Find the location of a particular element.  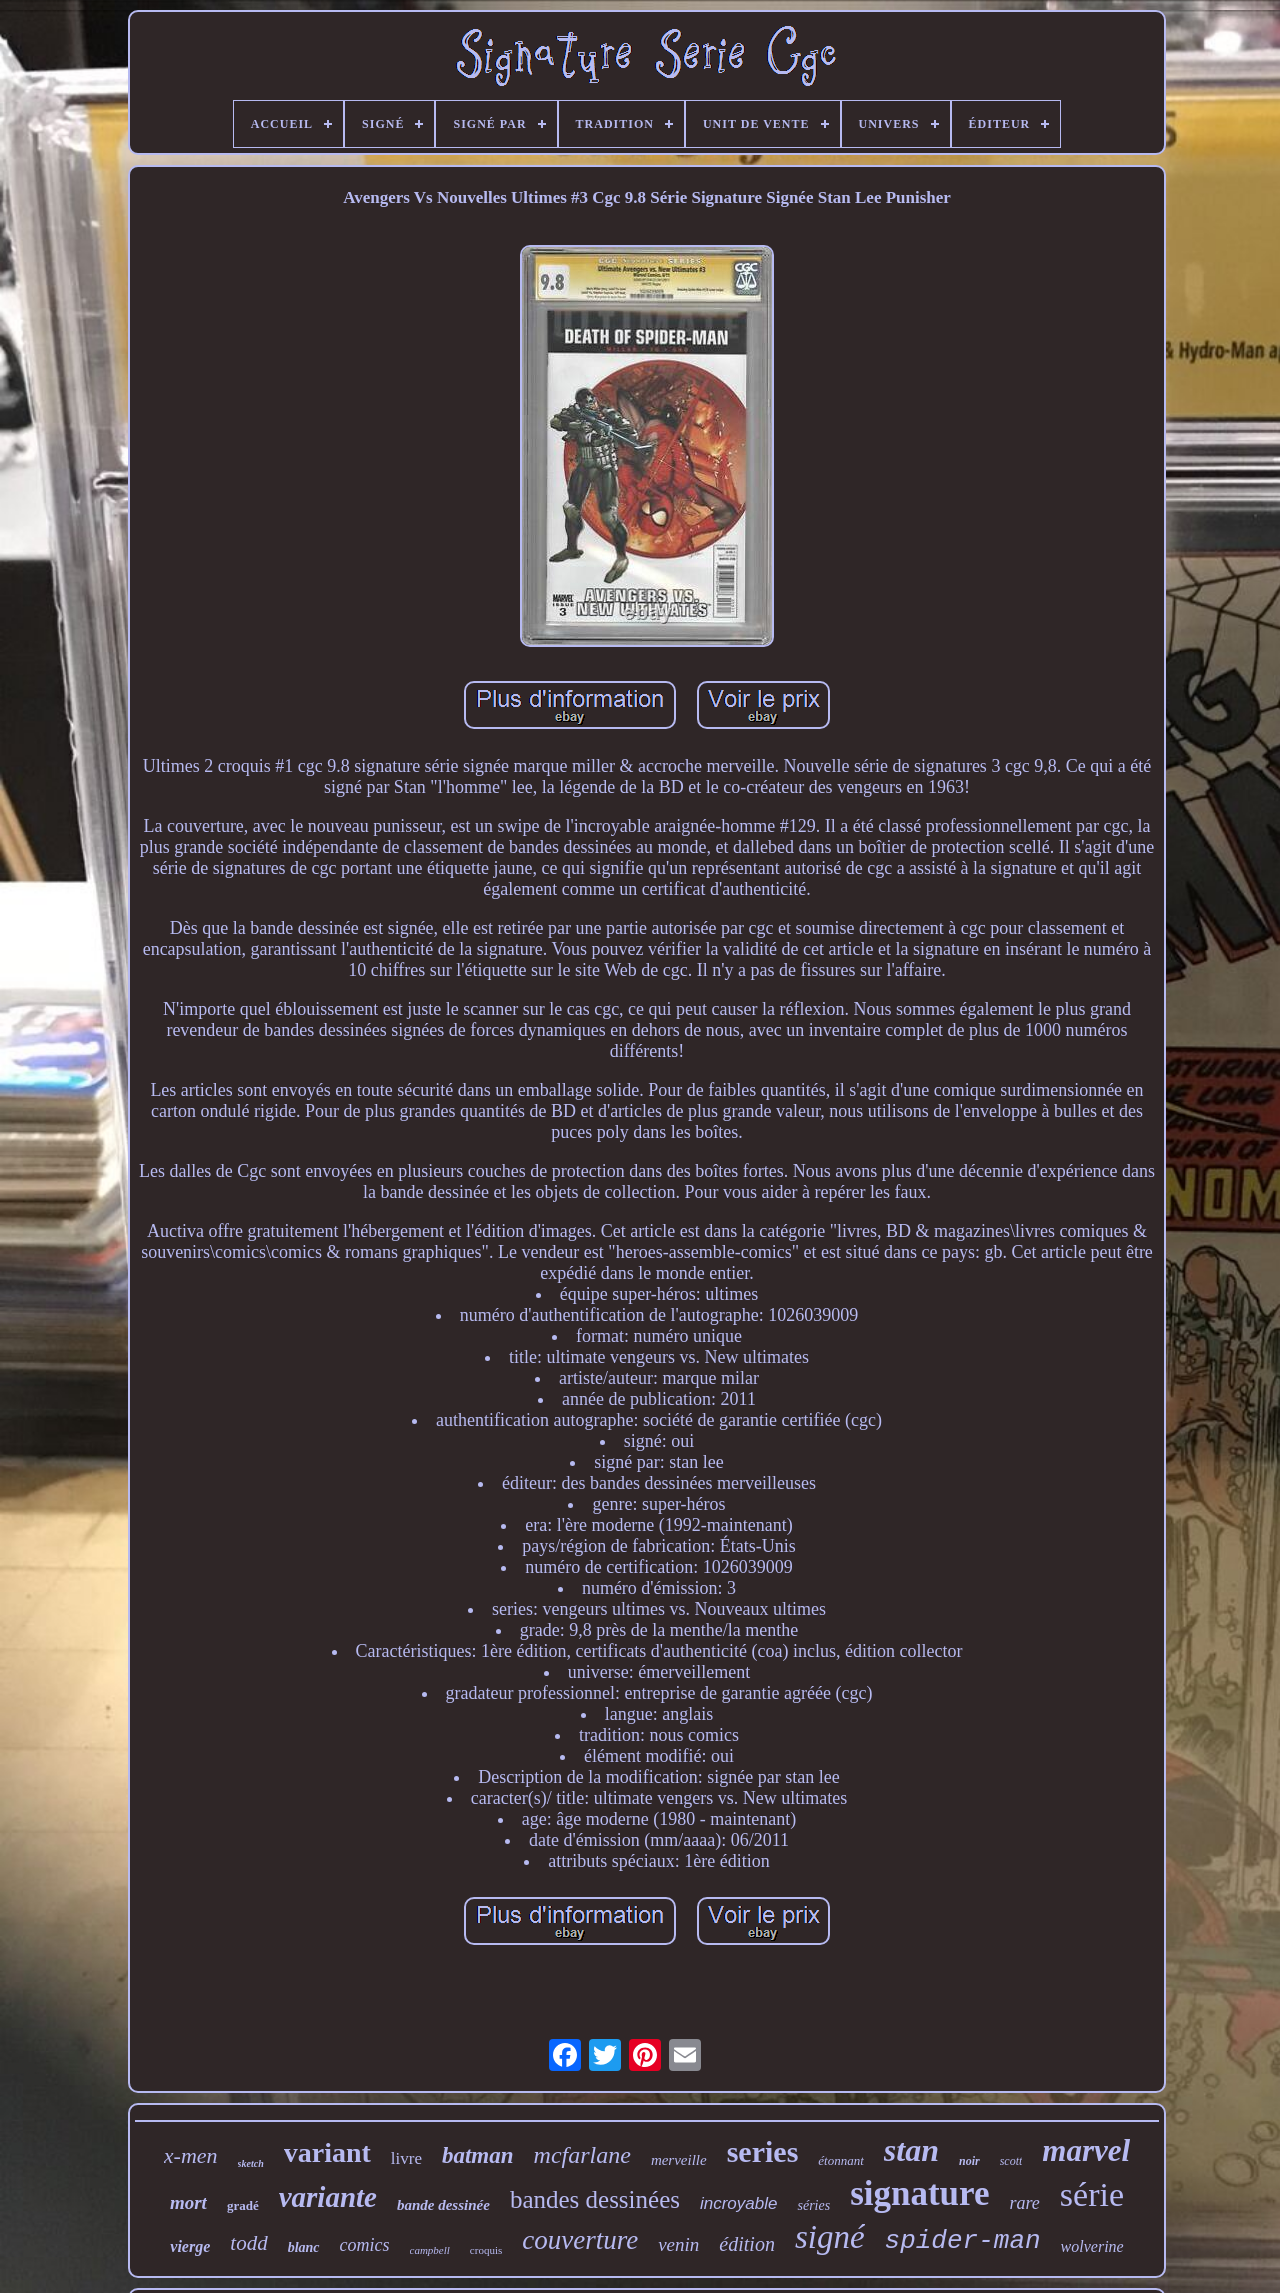

édition is located at coordinates (747, 2244).